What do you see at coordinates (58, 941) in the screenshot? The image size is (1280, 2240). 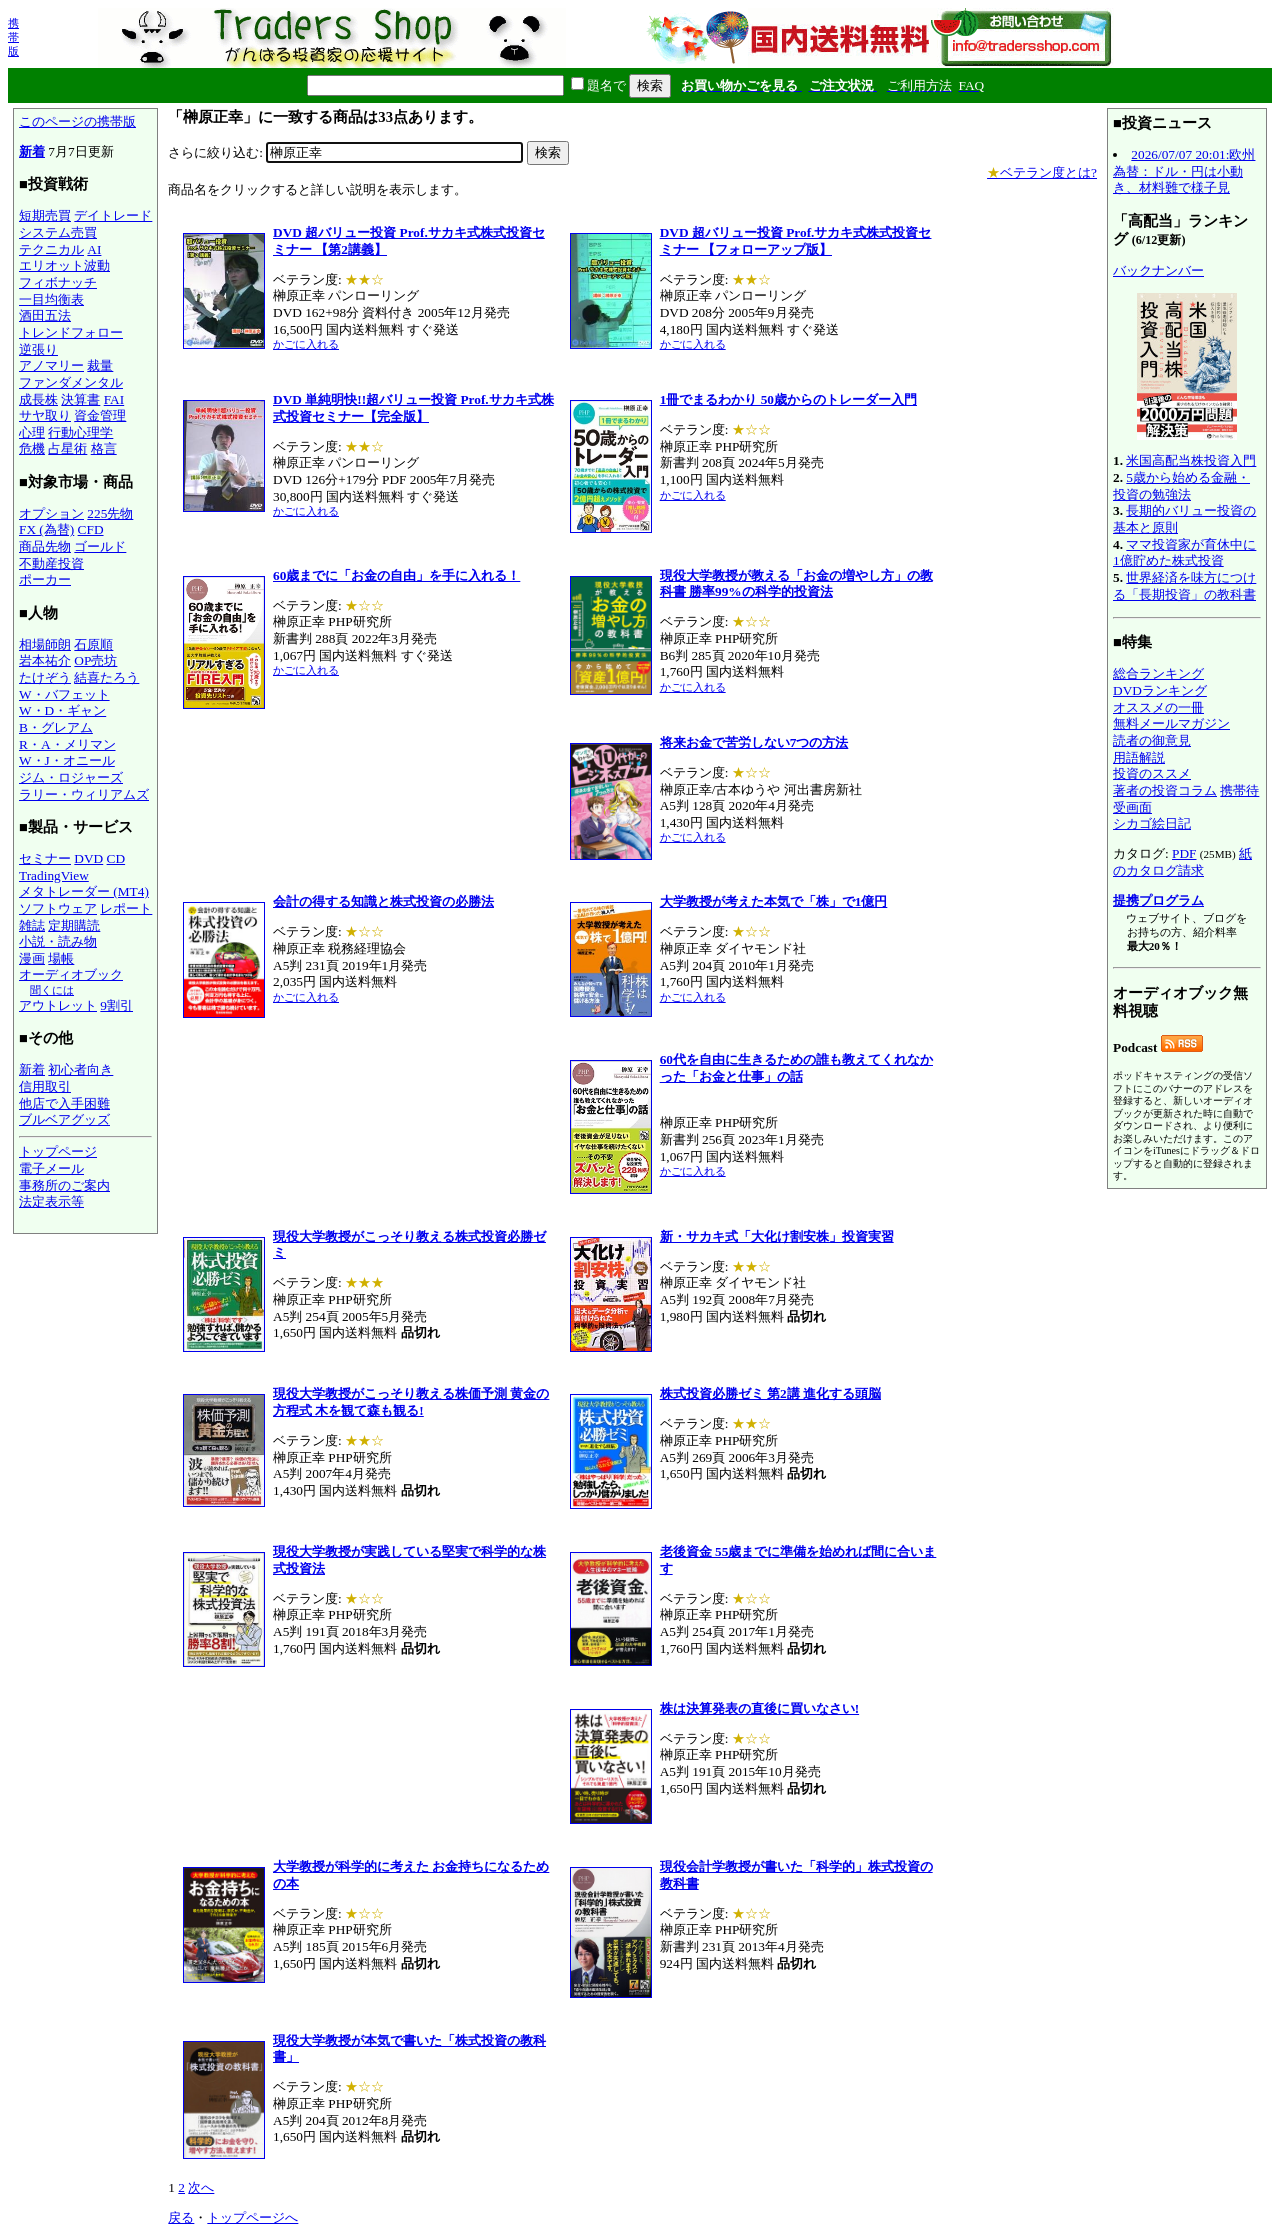 I see `小説・読み物` at bounding box center [58, 941].